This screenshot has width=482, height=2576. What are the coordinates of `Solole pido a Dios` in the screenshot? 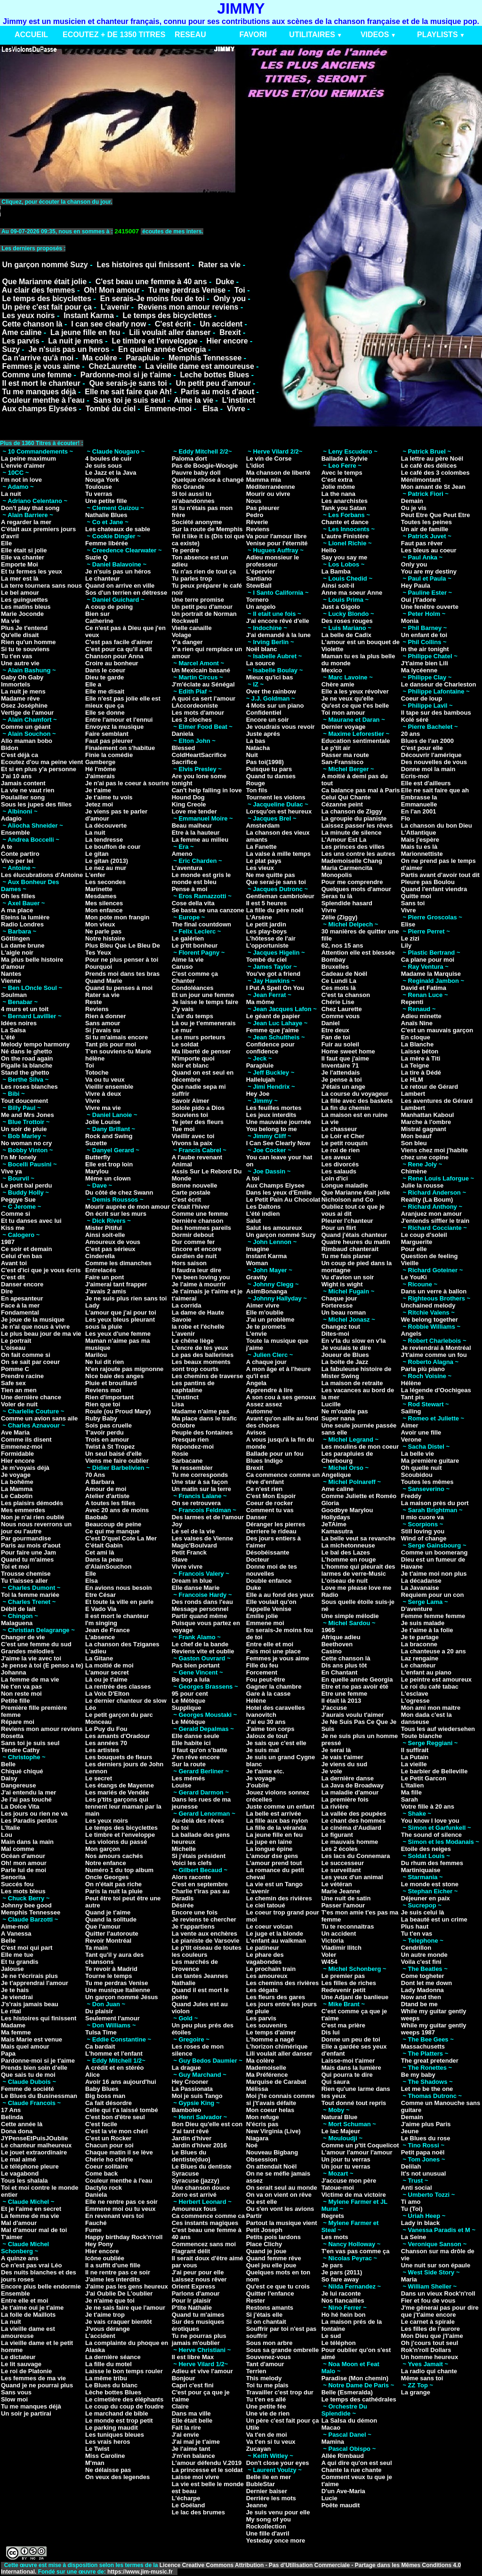 It's located at (198, 1107).